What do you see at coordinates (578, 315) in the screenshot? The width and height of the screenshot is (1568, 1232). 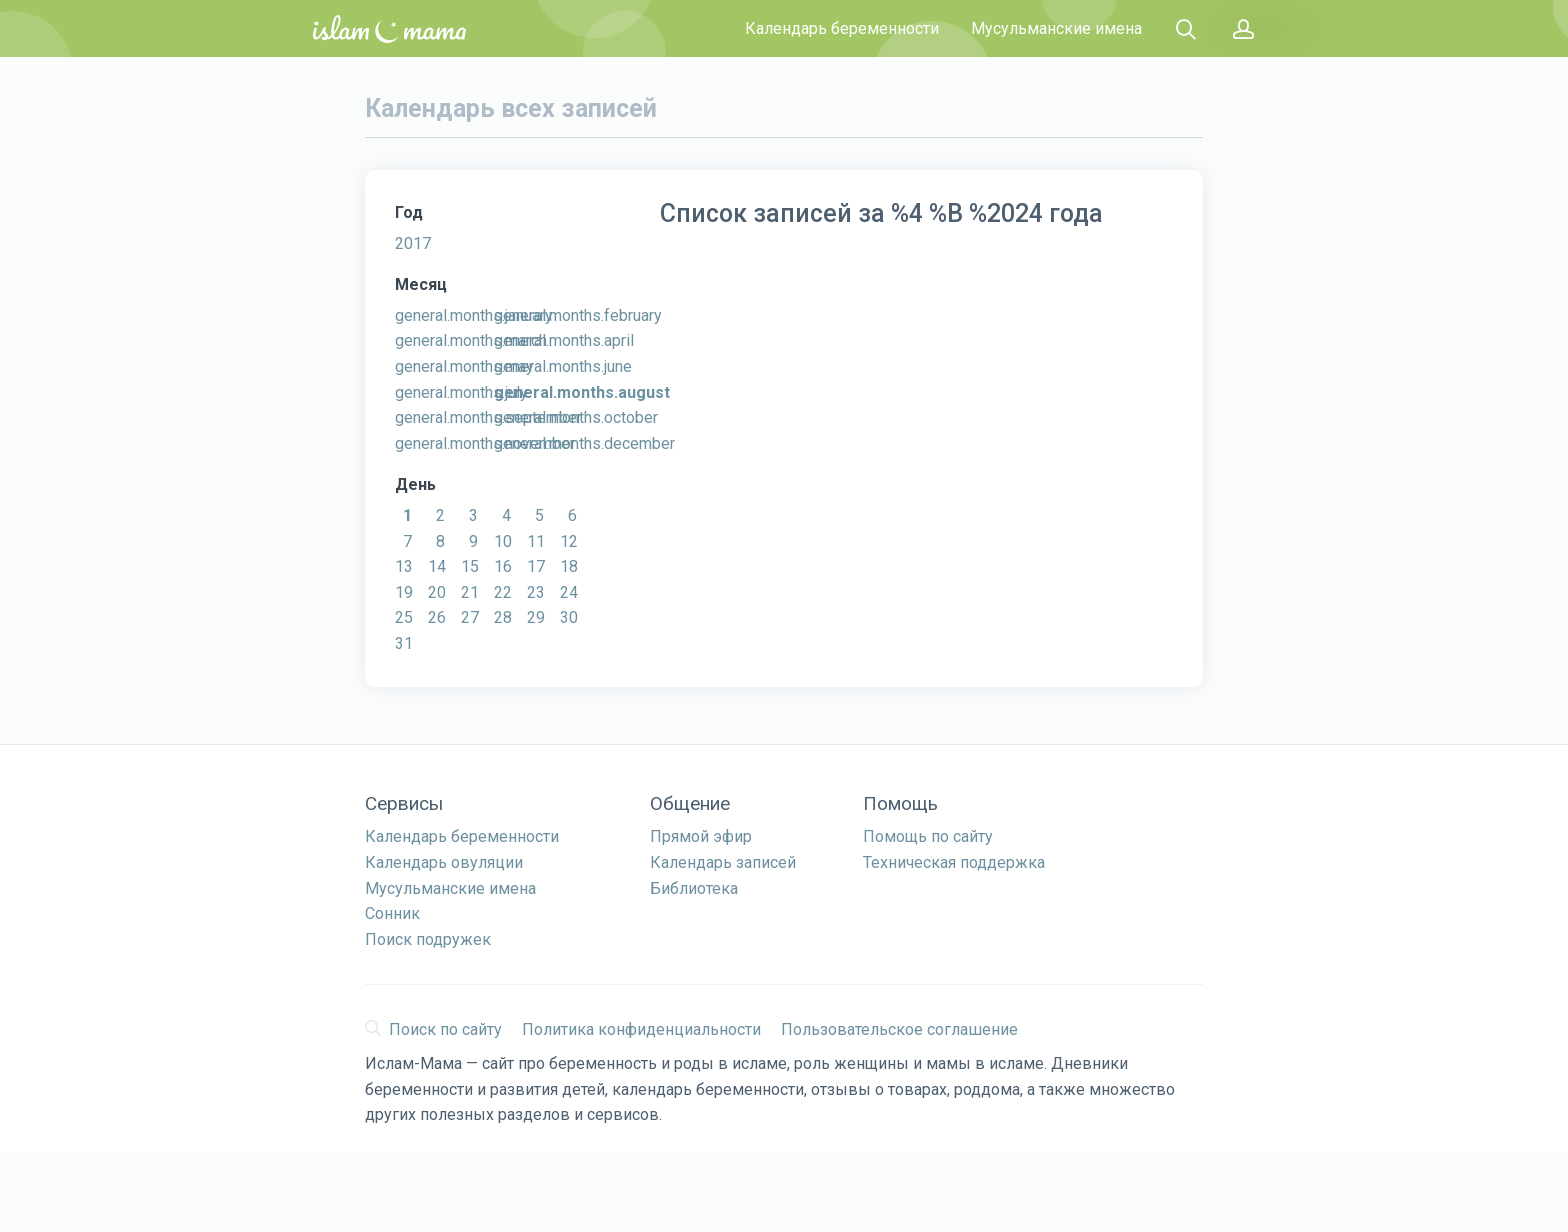 I see `general.months.february` at bounding box center [578, 315].